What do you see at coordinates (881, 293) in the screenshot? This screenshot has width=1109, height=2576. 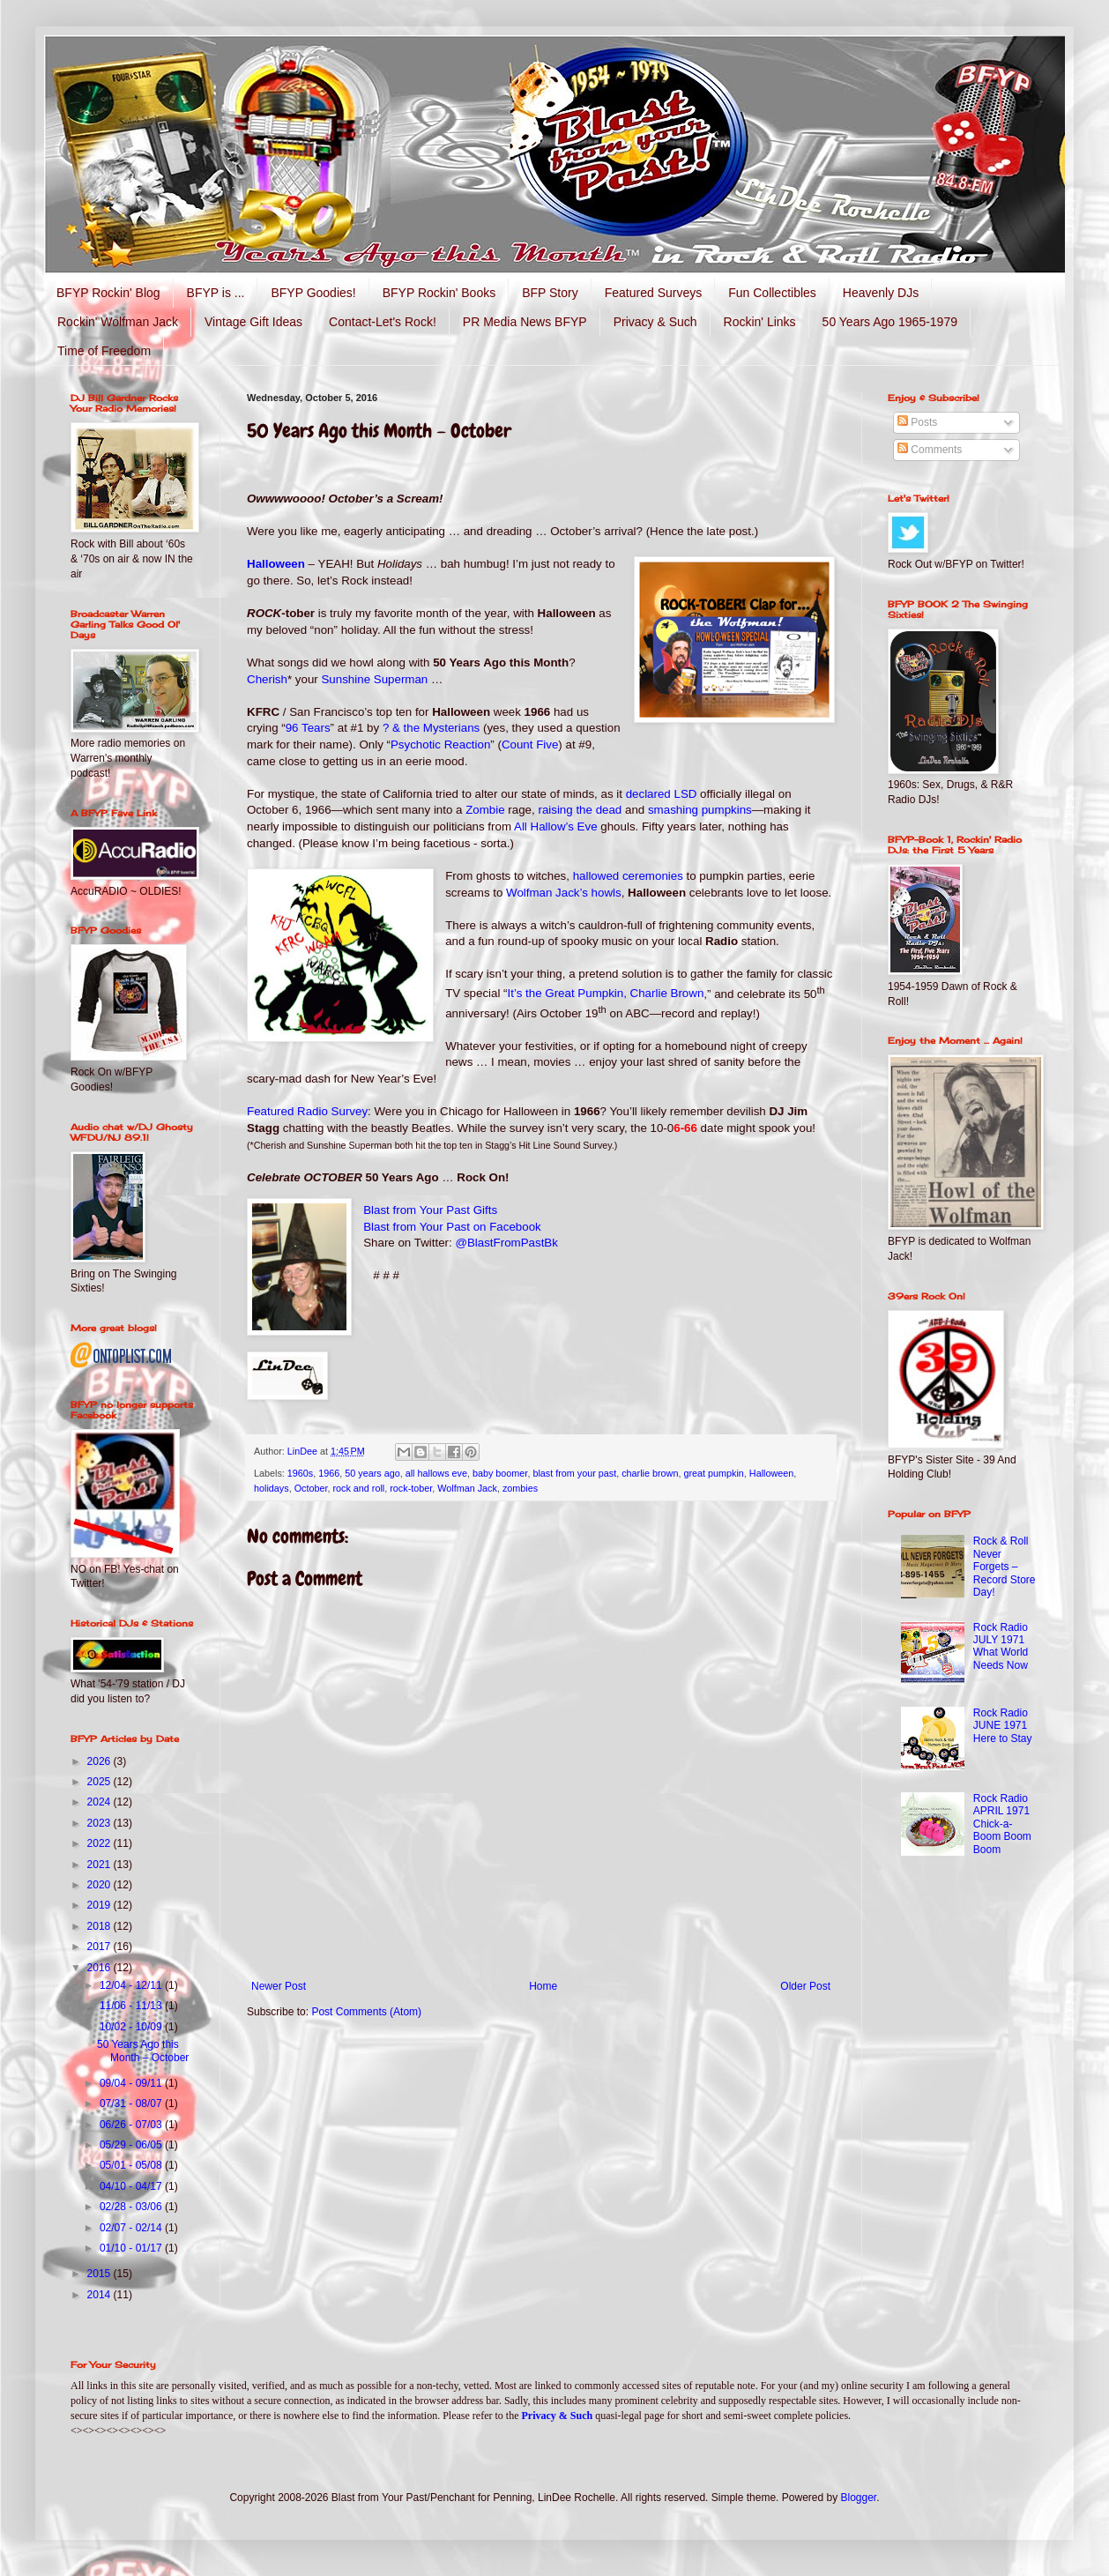 I see `Heavenly DJs` at bounding box center [881, 293].